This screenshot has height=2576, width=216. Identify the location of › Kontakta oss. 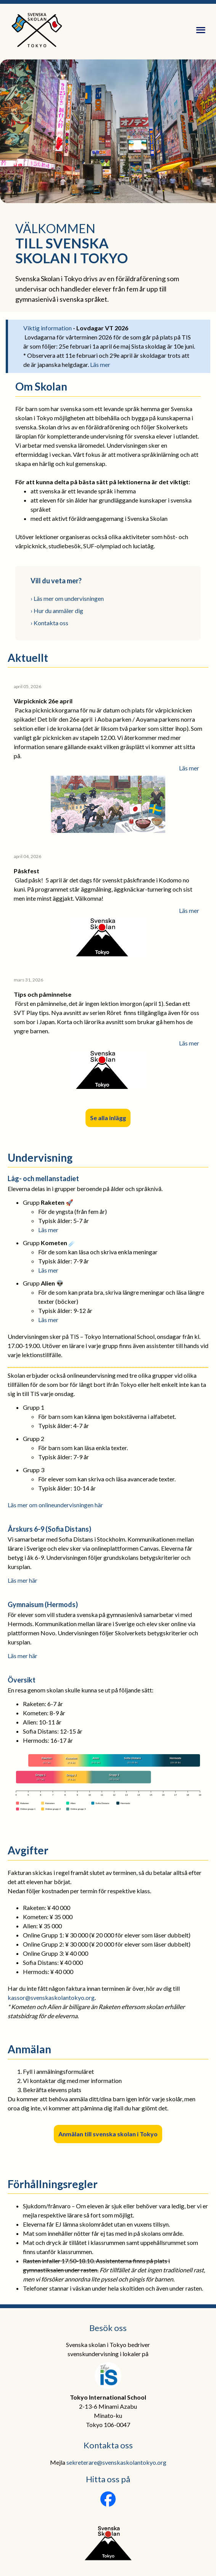
(49, 622).